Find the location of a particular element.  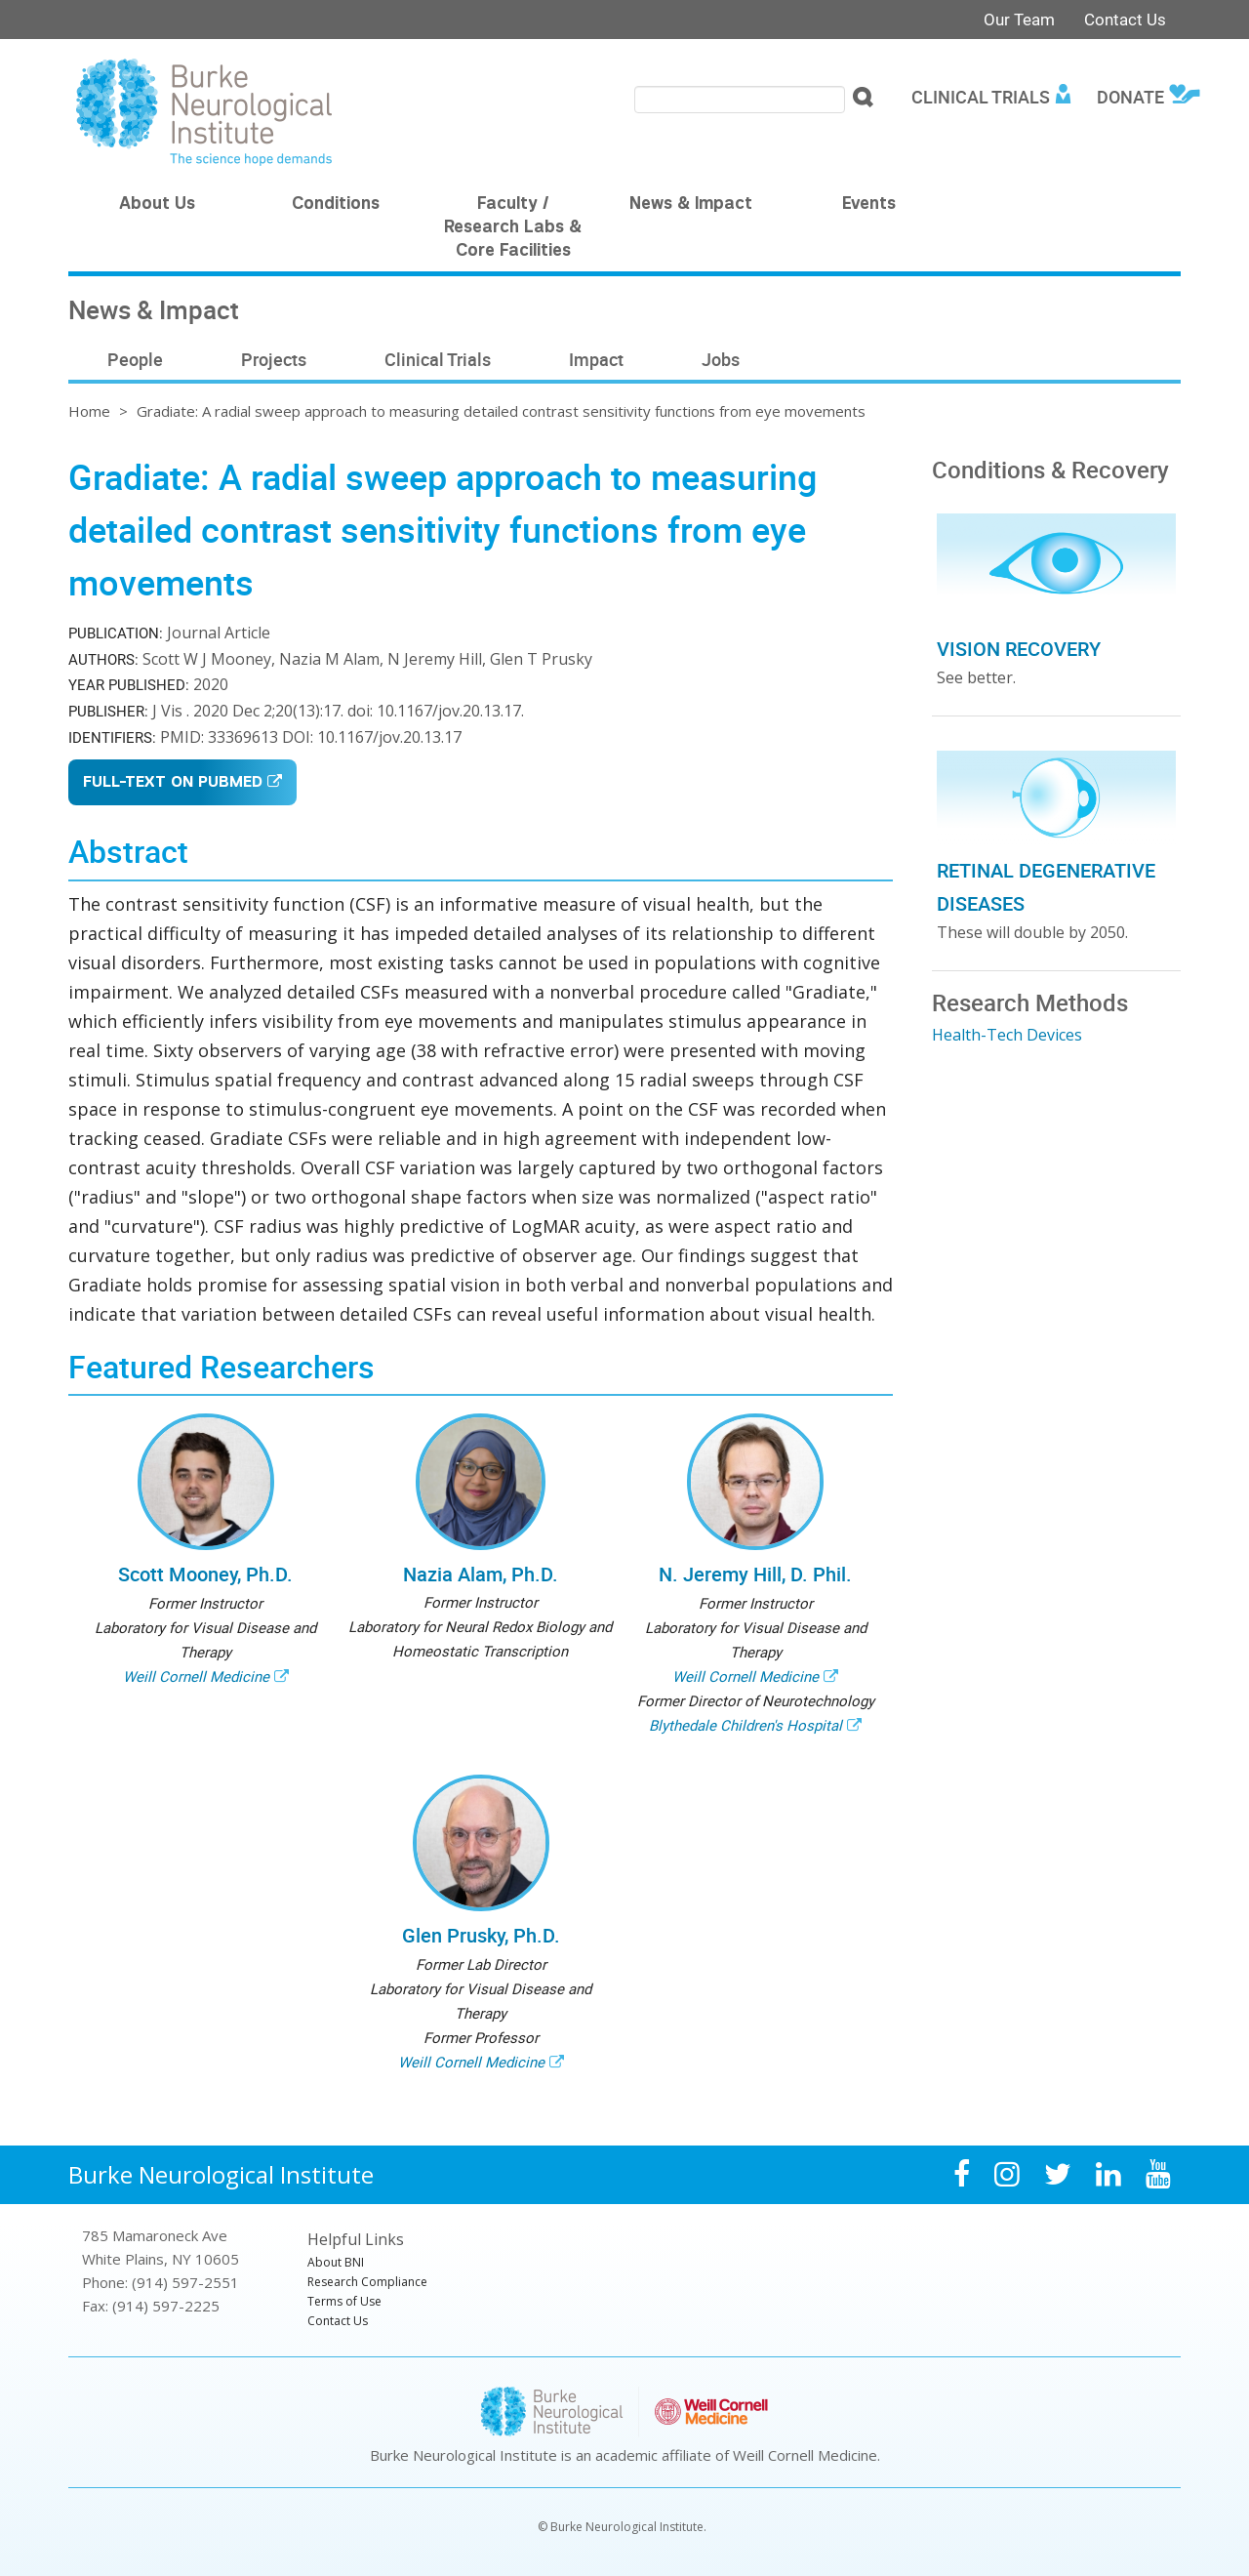

Contact Us [menuitem] is located at coordinates (337, 2320).